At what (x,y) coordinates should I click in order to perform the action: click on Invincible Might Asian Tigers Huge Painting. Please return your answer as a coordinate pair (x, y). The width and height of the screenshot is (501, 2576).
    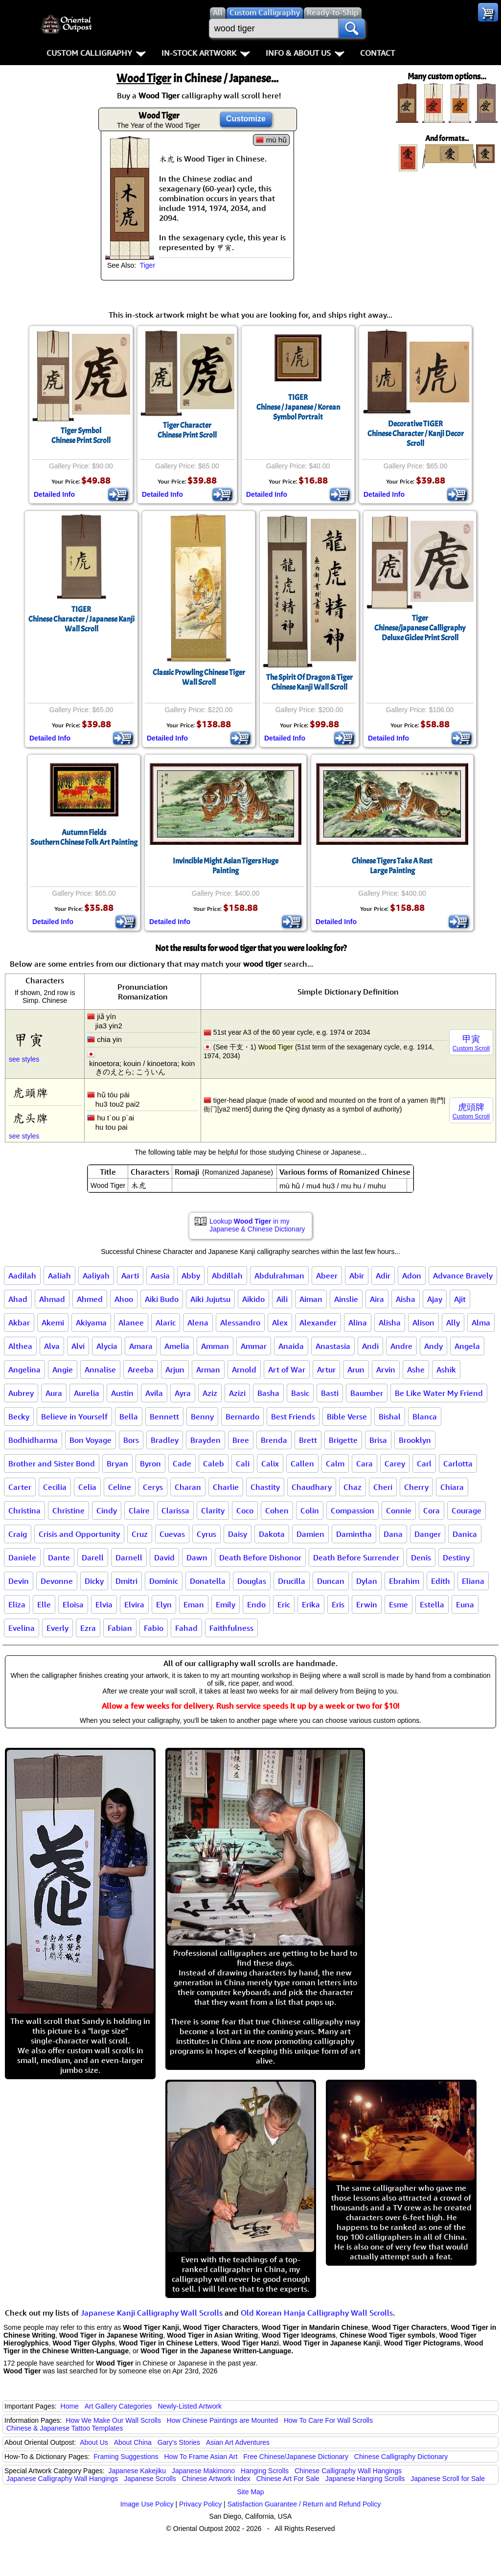
    Looking at the image, I should click on (225, 866).